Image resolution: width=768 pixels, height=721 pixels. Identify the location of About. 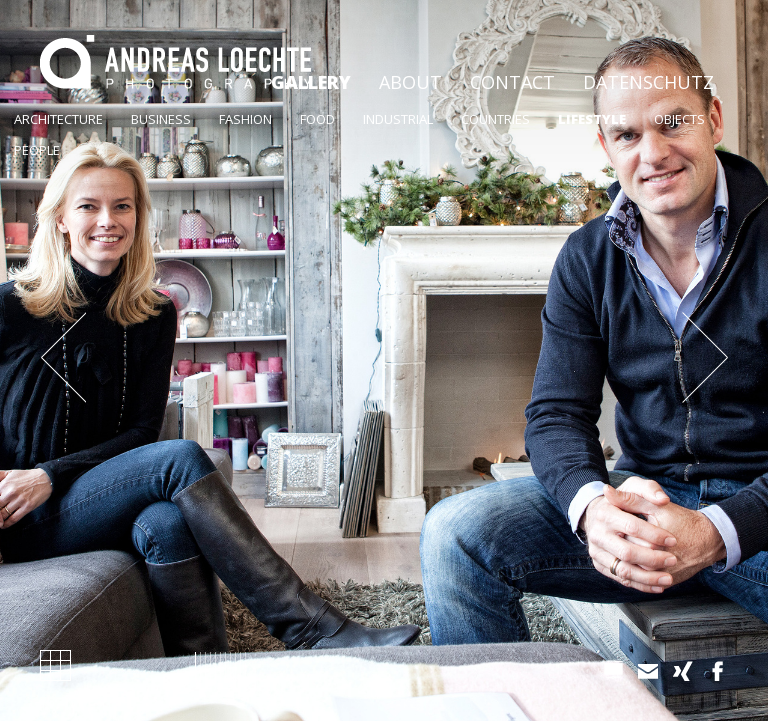
(410, 82).